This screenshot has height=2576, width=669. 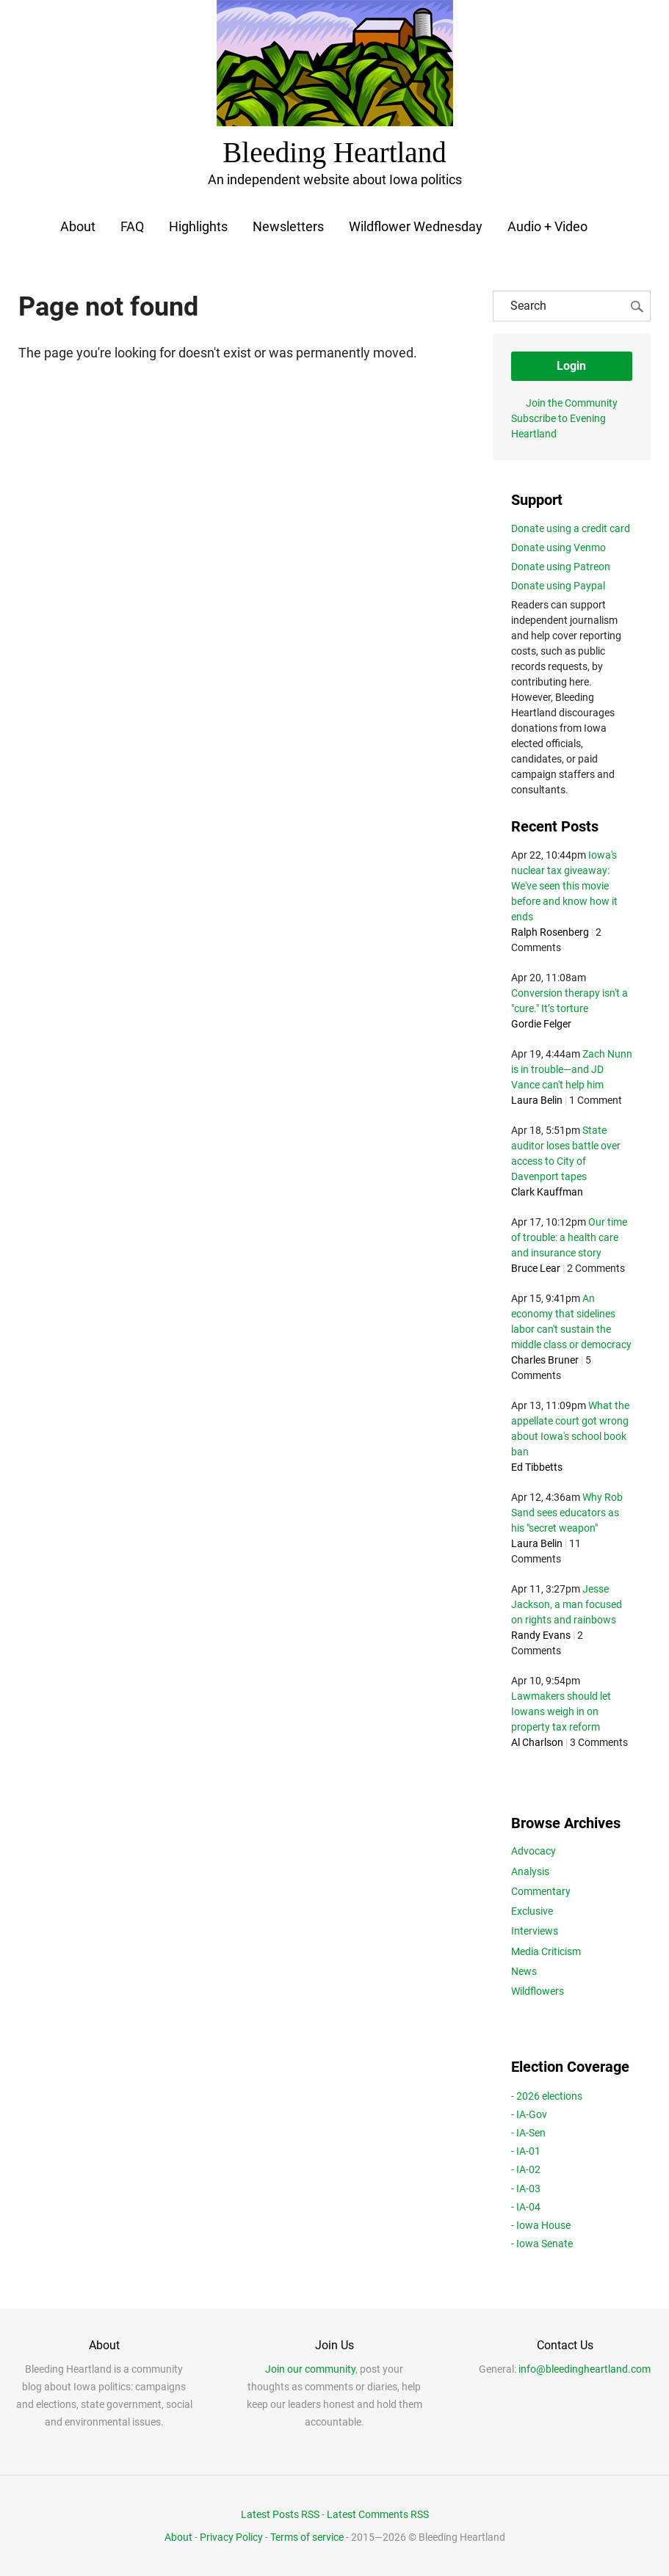 I want to click on Randy Evans, so click(x=541, y=1634).